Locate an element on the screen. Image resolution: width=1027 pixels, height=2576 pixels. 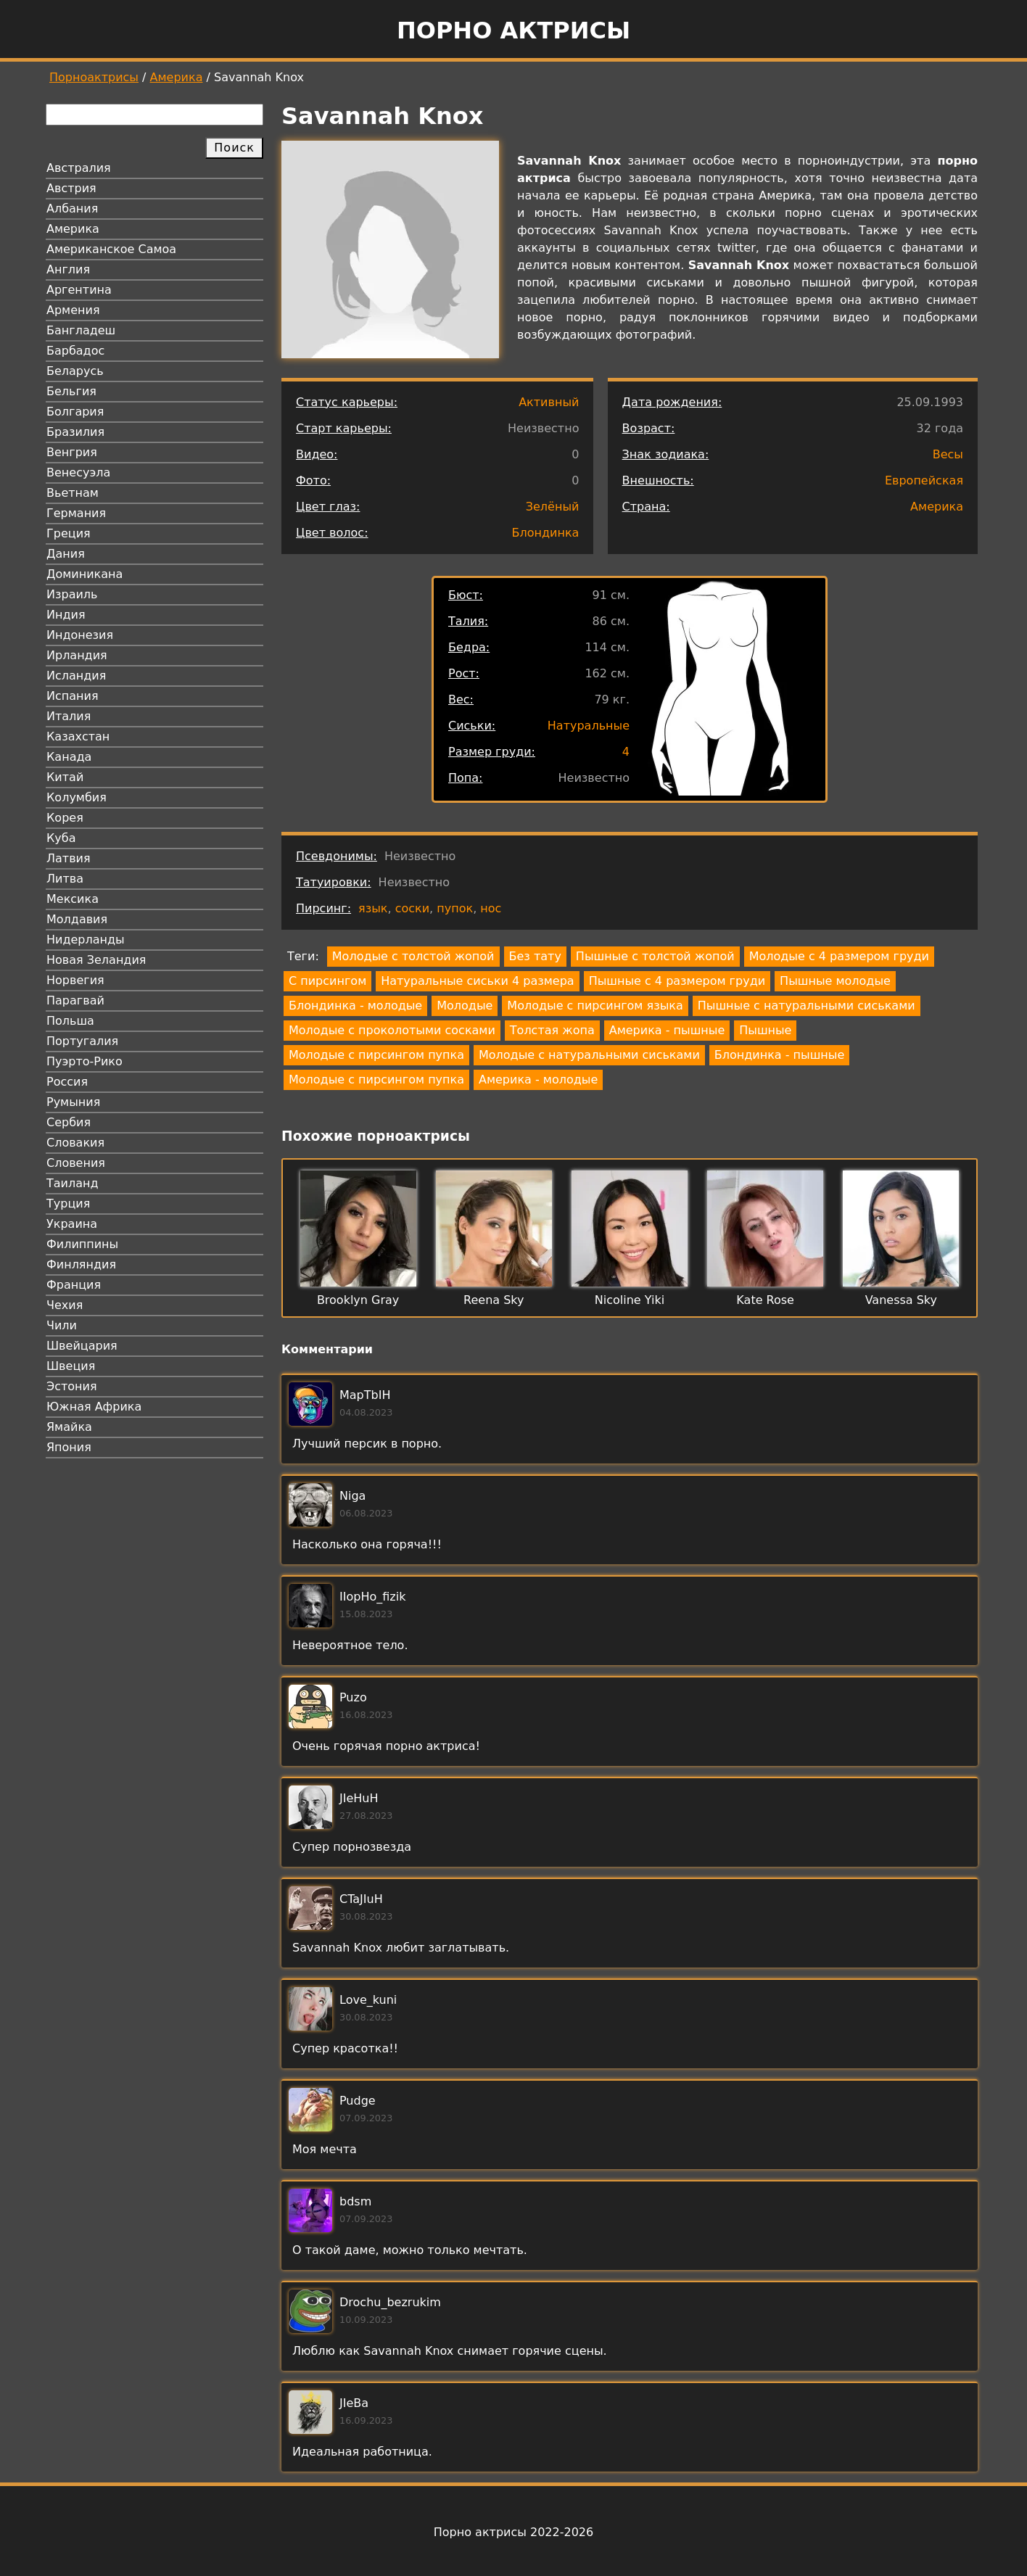
Барбадос is located at coordinates (75, 351).